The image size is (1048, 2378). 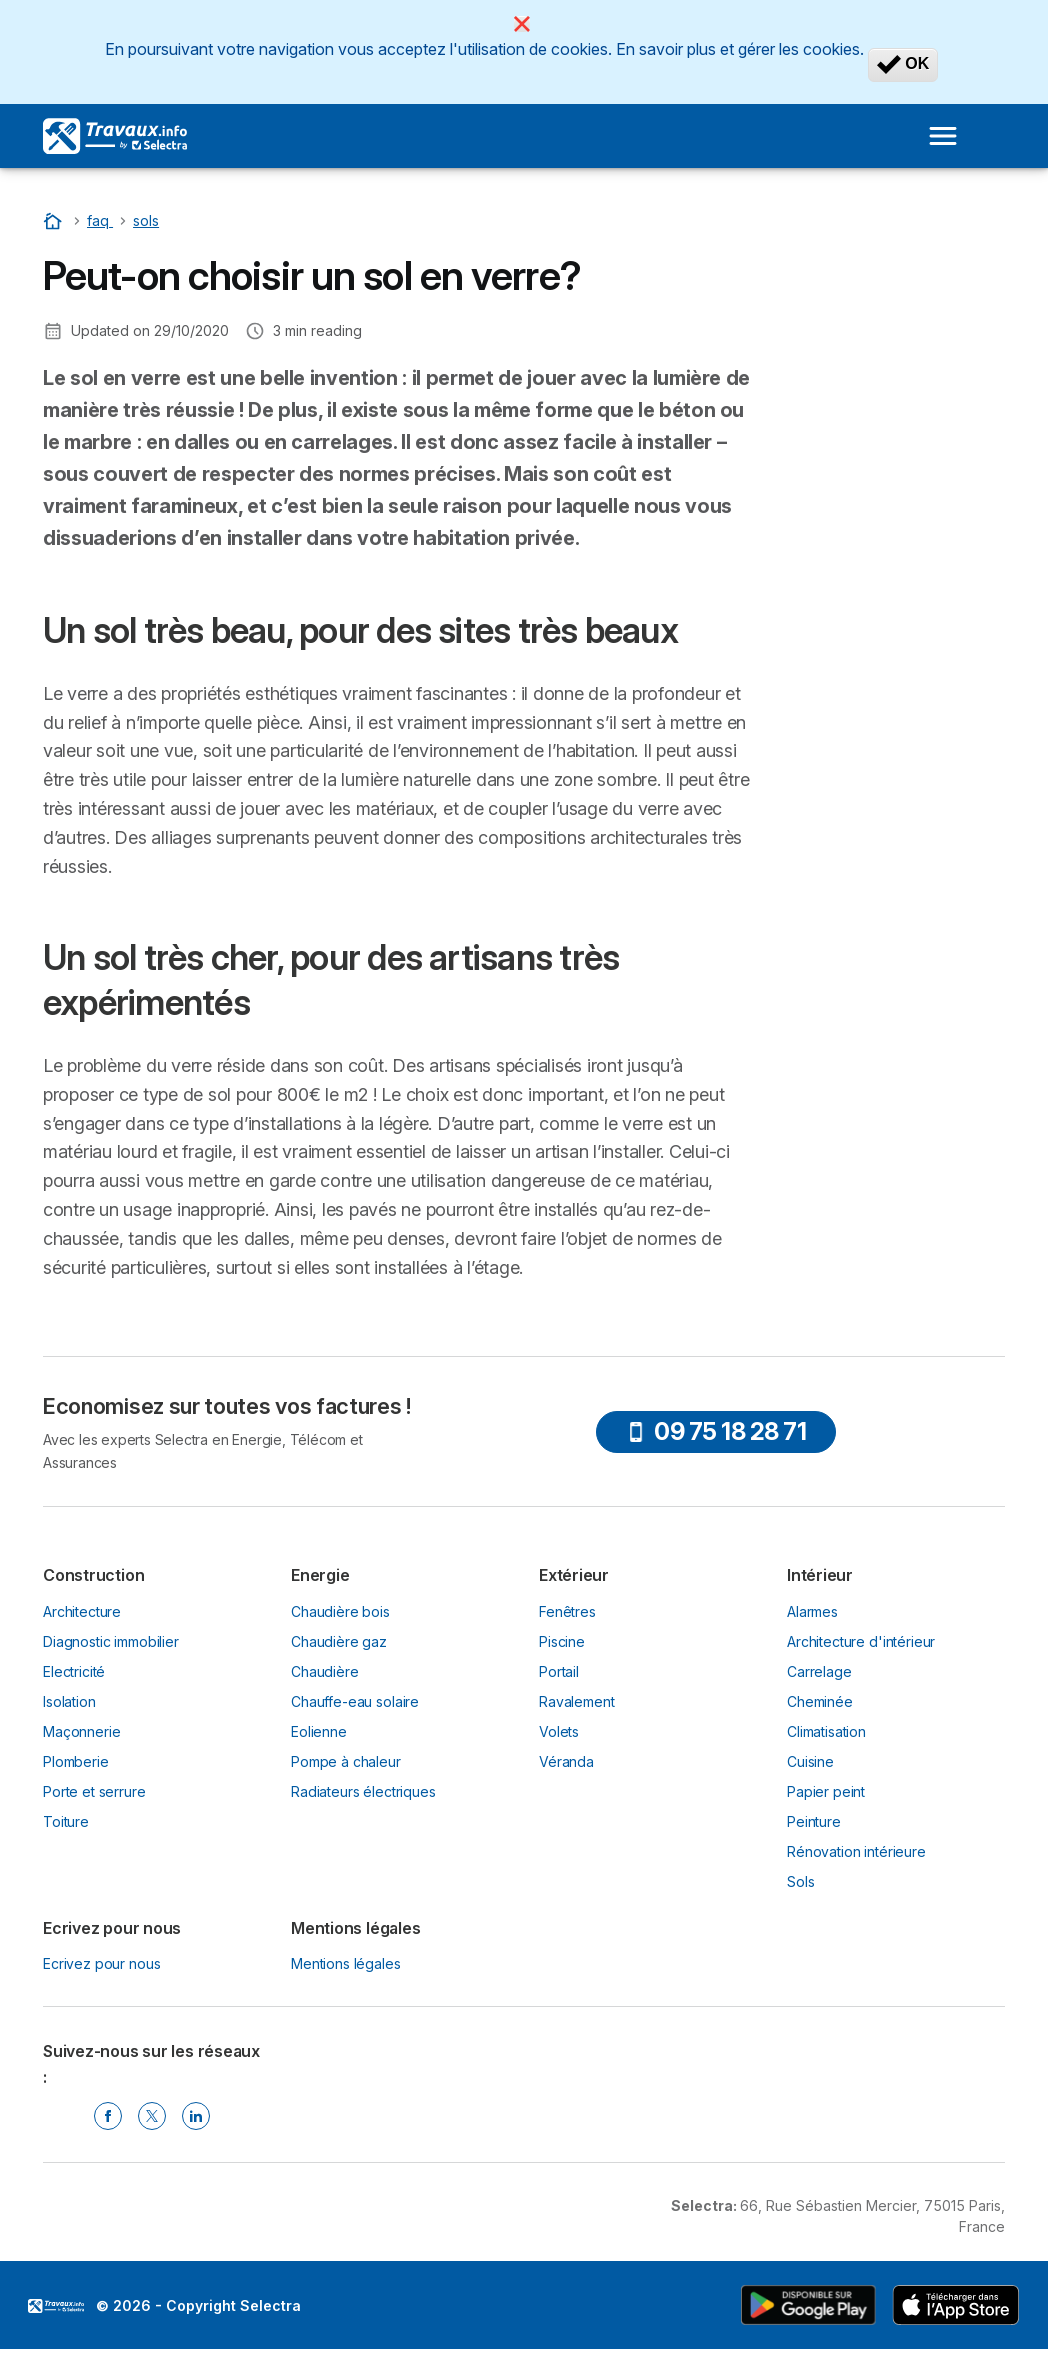 What do you see at coordinates (76, 1761) in the screenshot?
I see `Plomberie` at bounding box center [76, 1761].